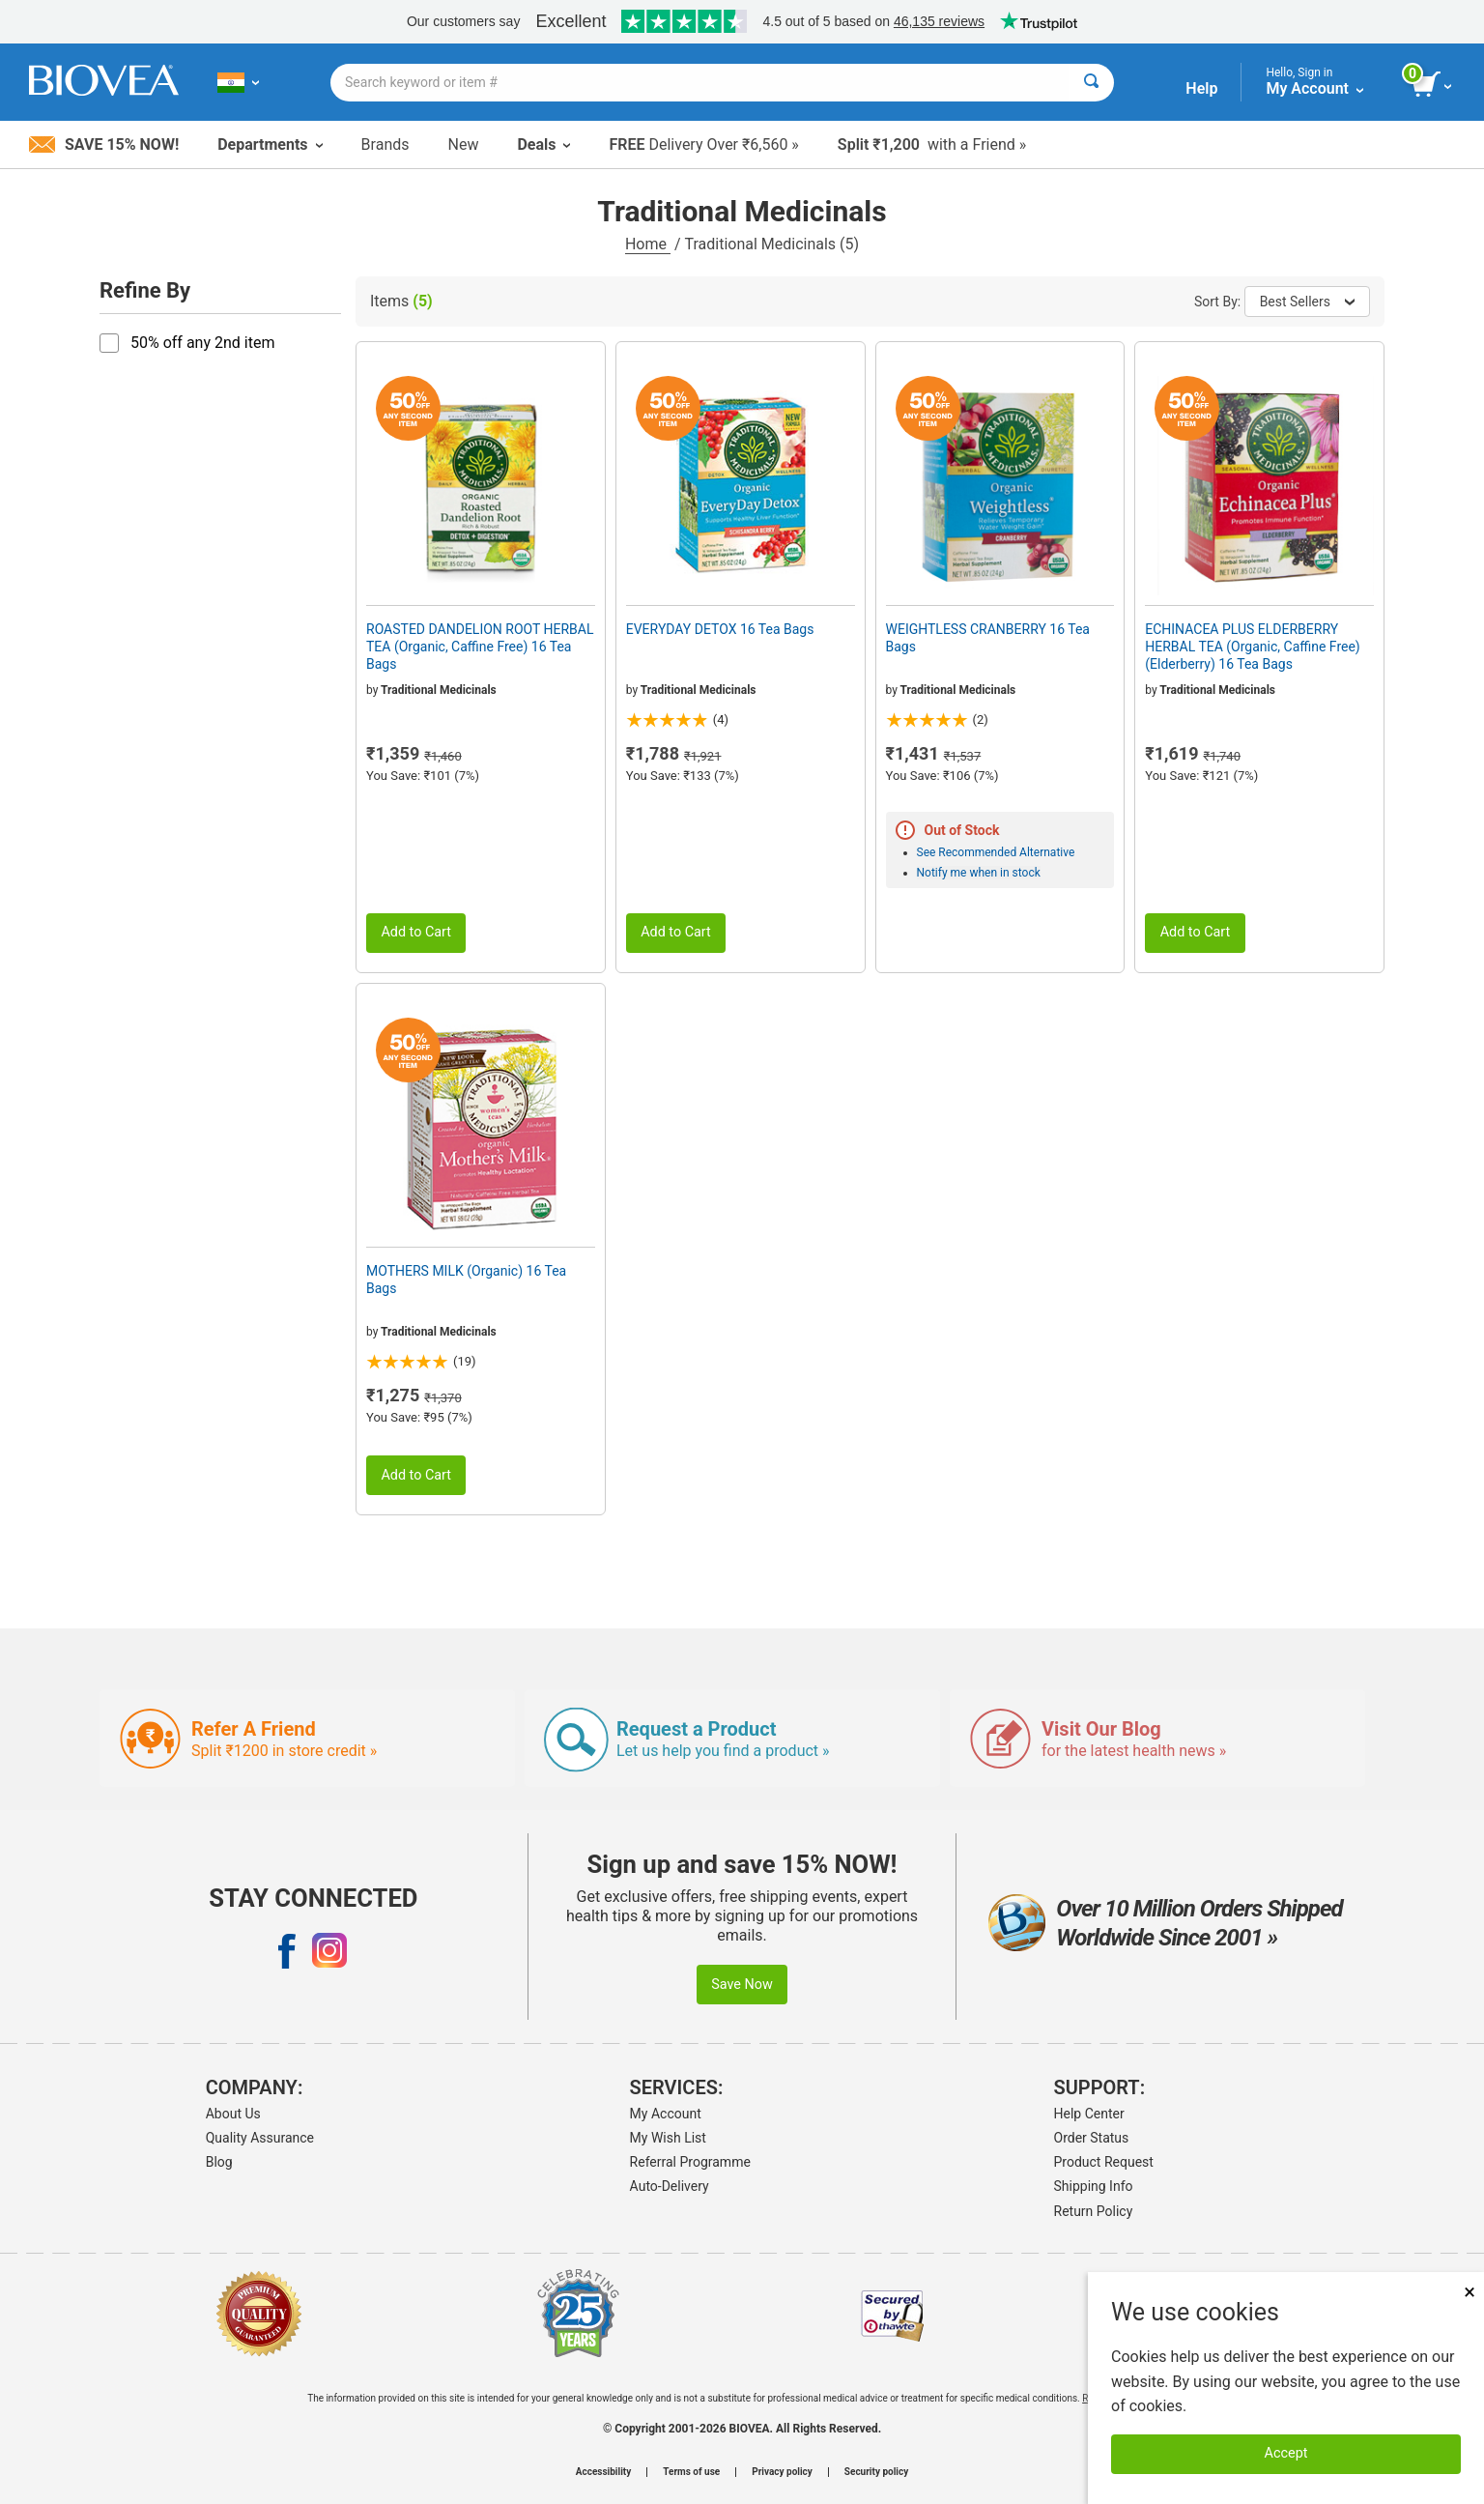 The image size is (1484, 2504). Describe the element at coordinates (648, 244) in the screenshot. I see `Home` at that location.